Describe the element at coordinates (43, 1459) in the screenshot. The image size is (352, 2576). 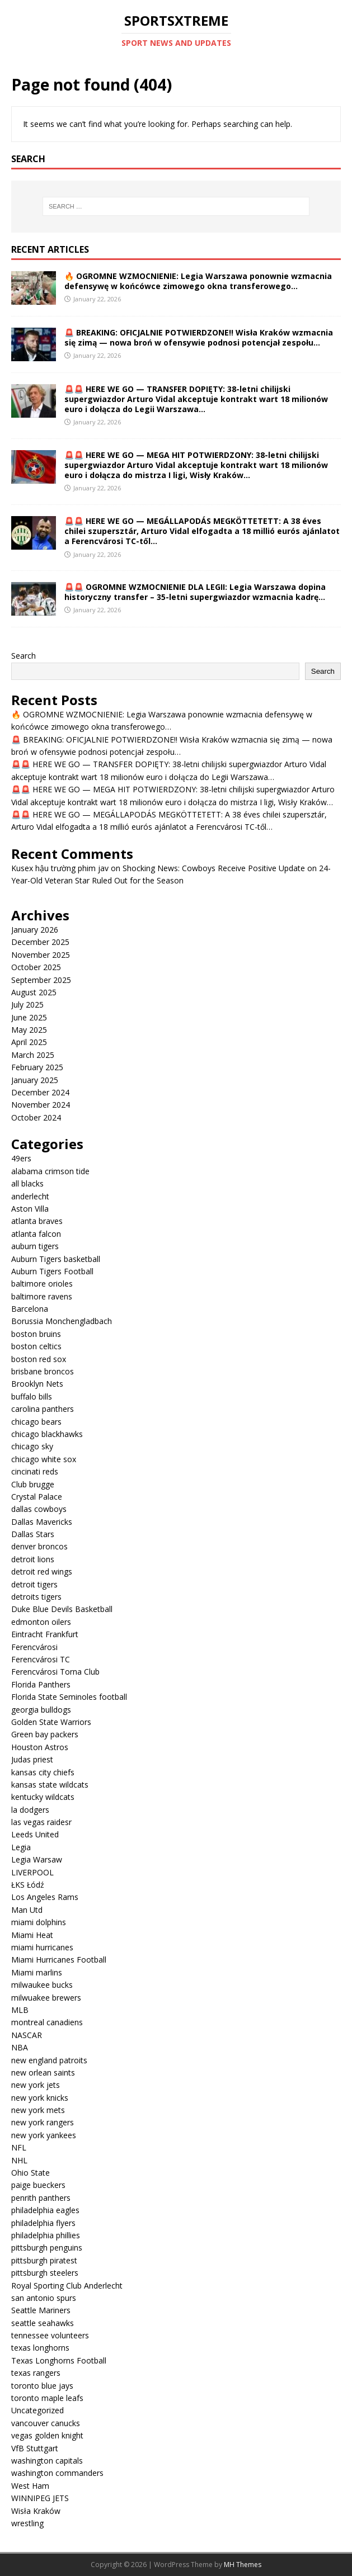
I see `chicago white sox` at that location.